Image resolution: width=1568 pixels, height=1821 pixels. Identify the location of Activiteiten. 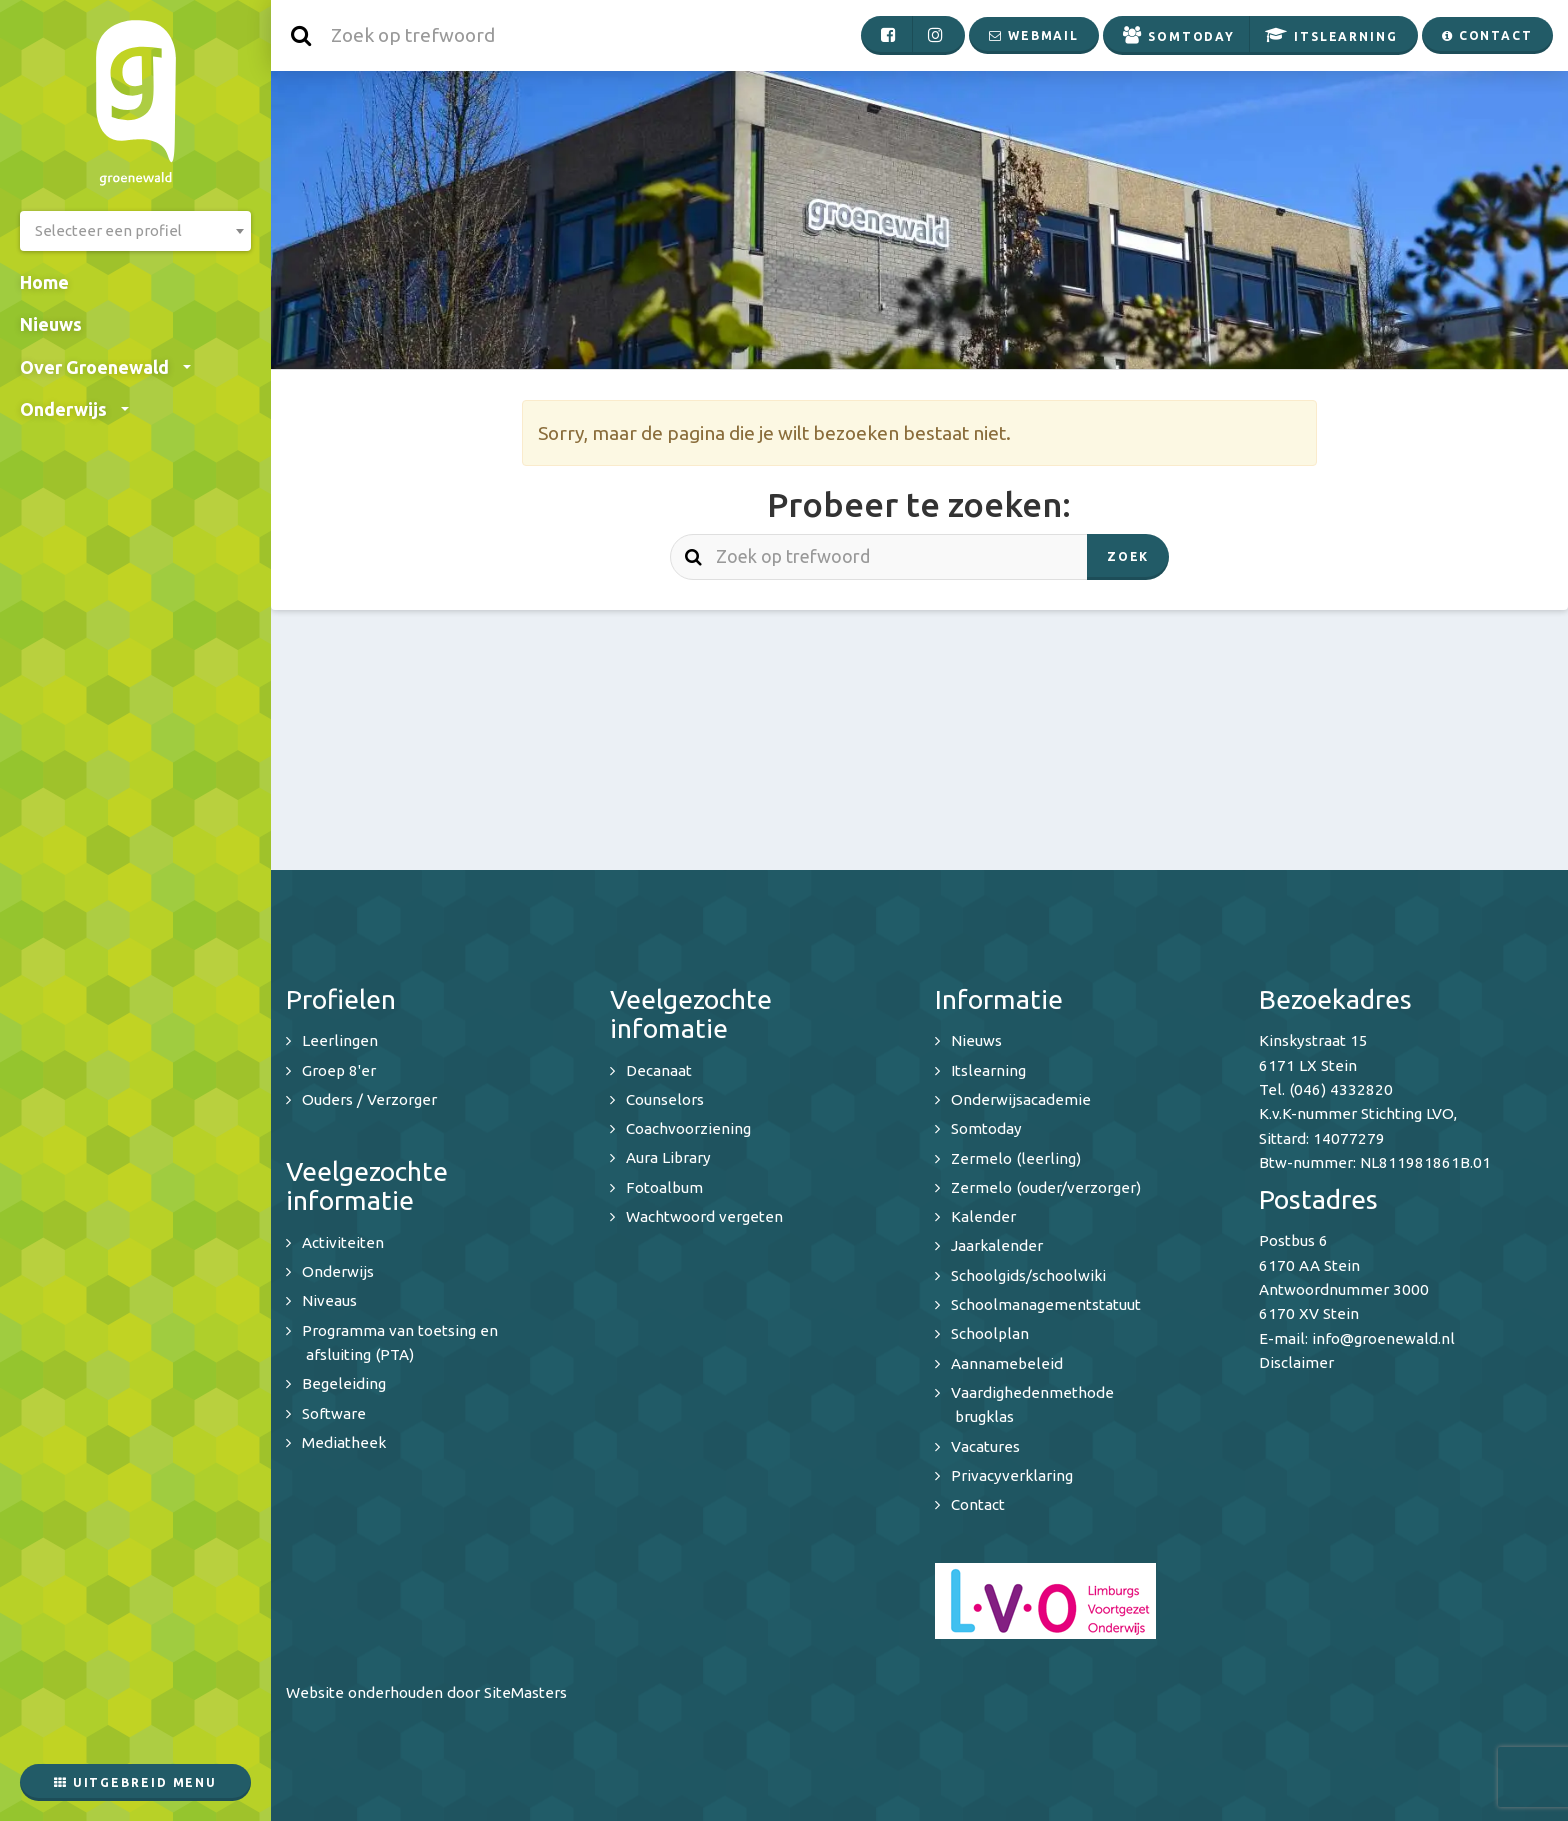
(343, 1242).